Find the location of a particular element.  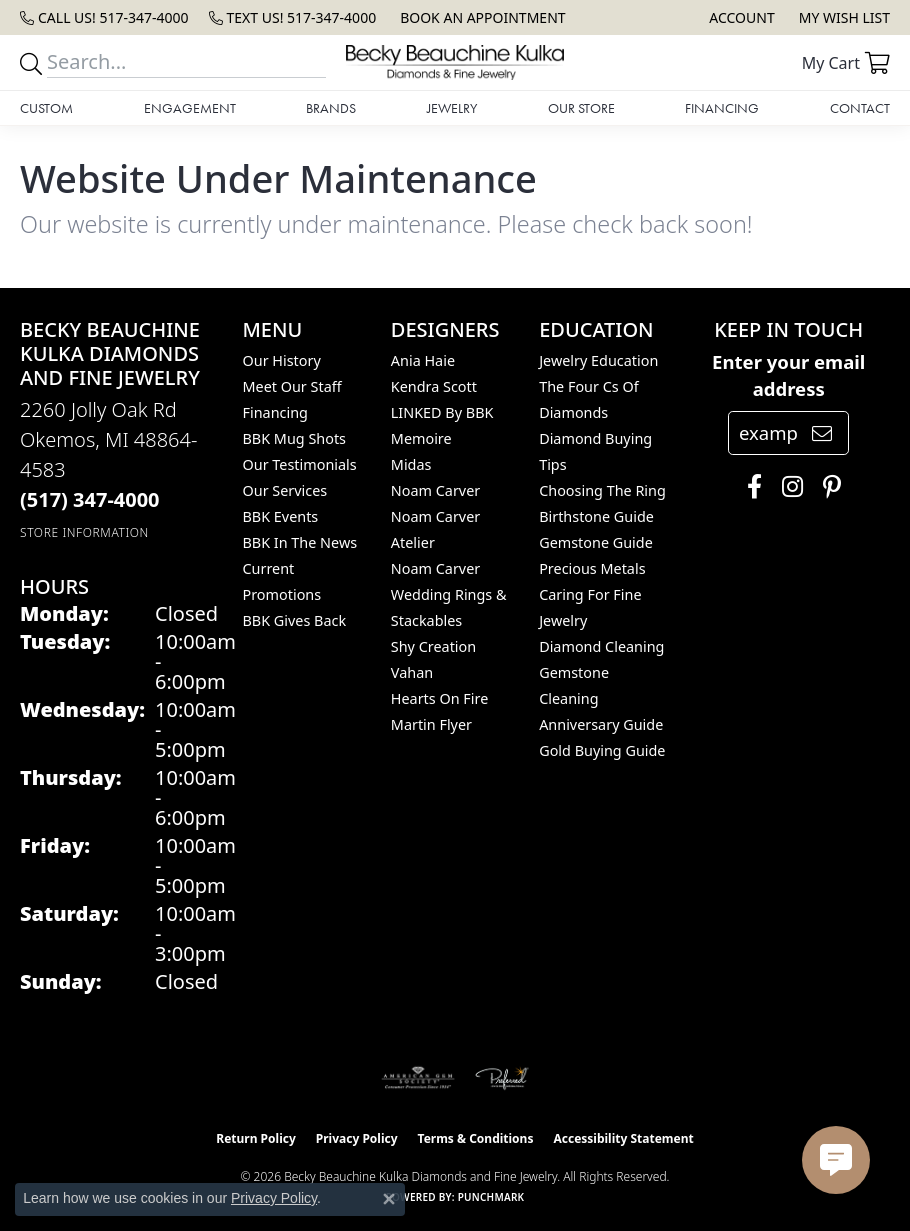

Jewelry is located at coordinates (452, 108).